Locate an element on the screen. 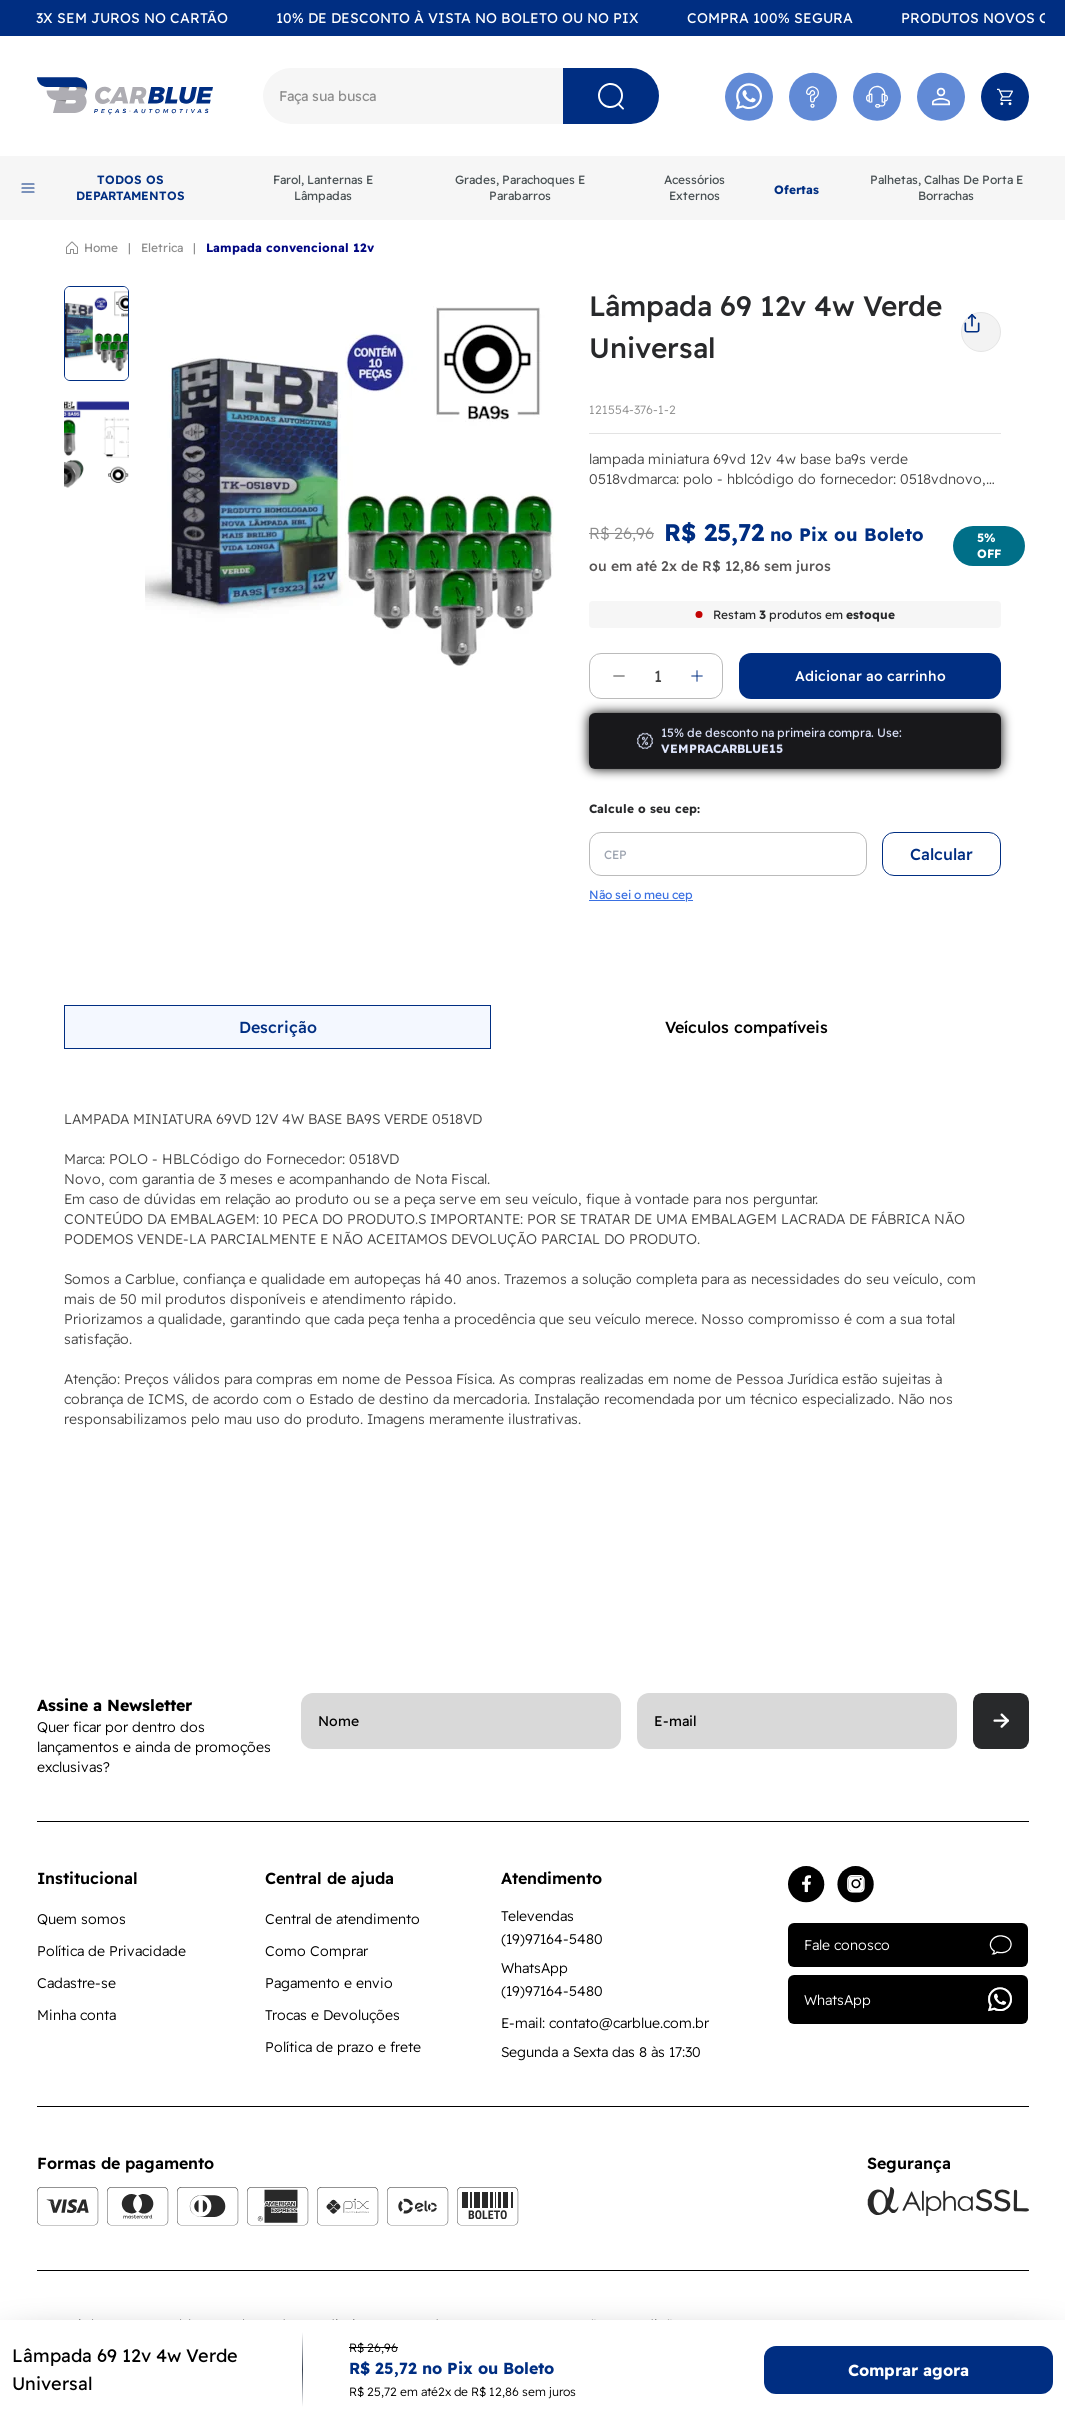 The height and width of the screenshot is (2419, 1065). Trocas e Devoluções is located at coordinates (332, 2015).